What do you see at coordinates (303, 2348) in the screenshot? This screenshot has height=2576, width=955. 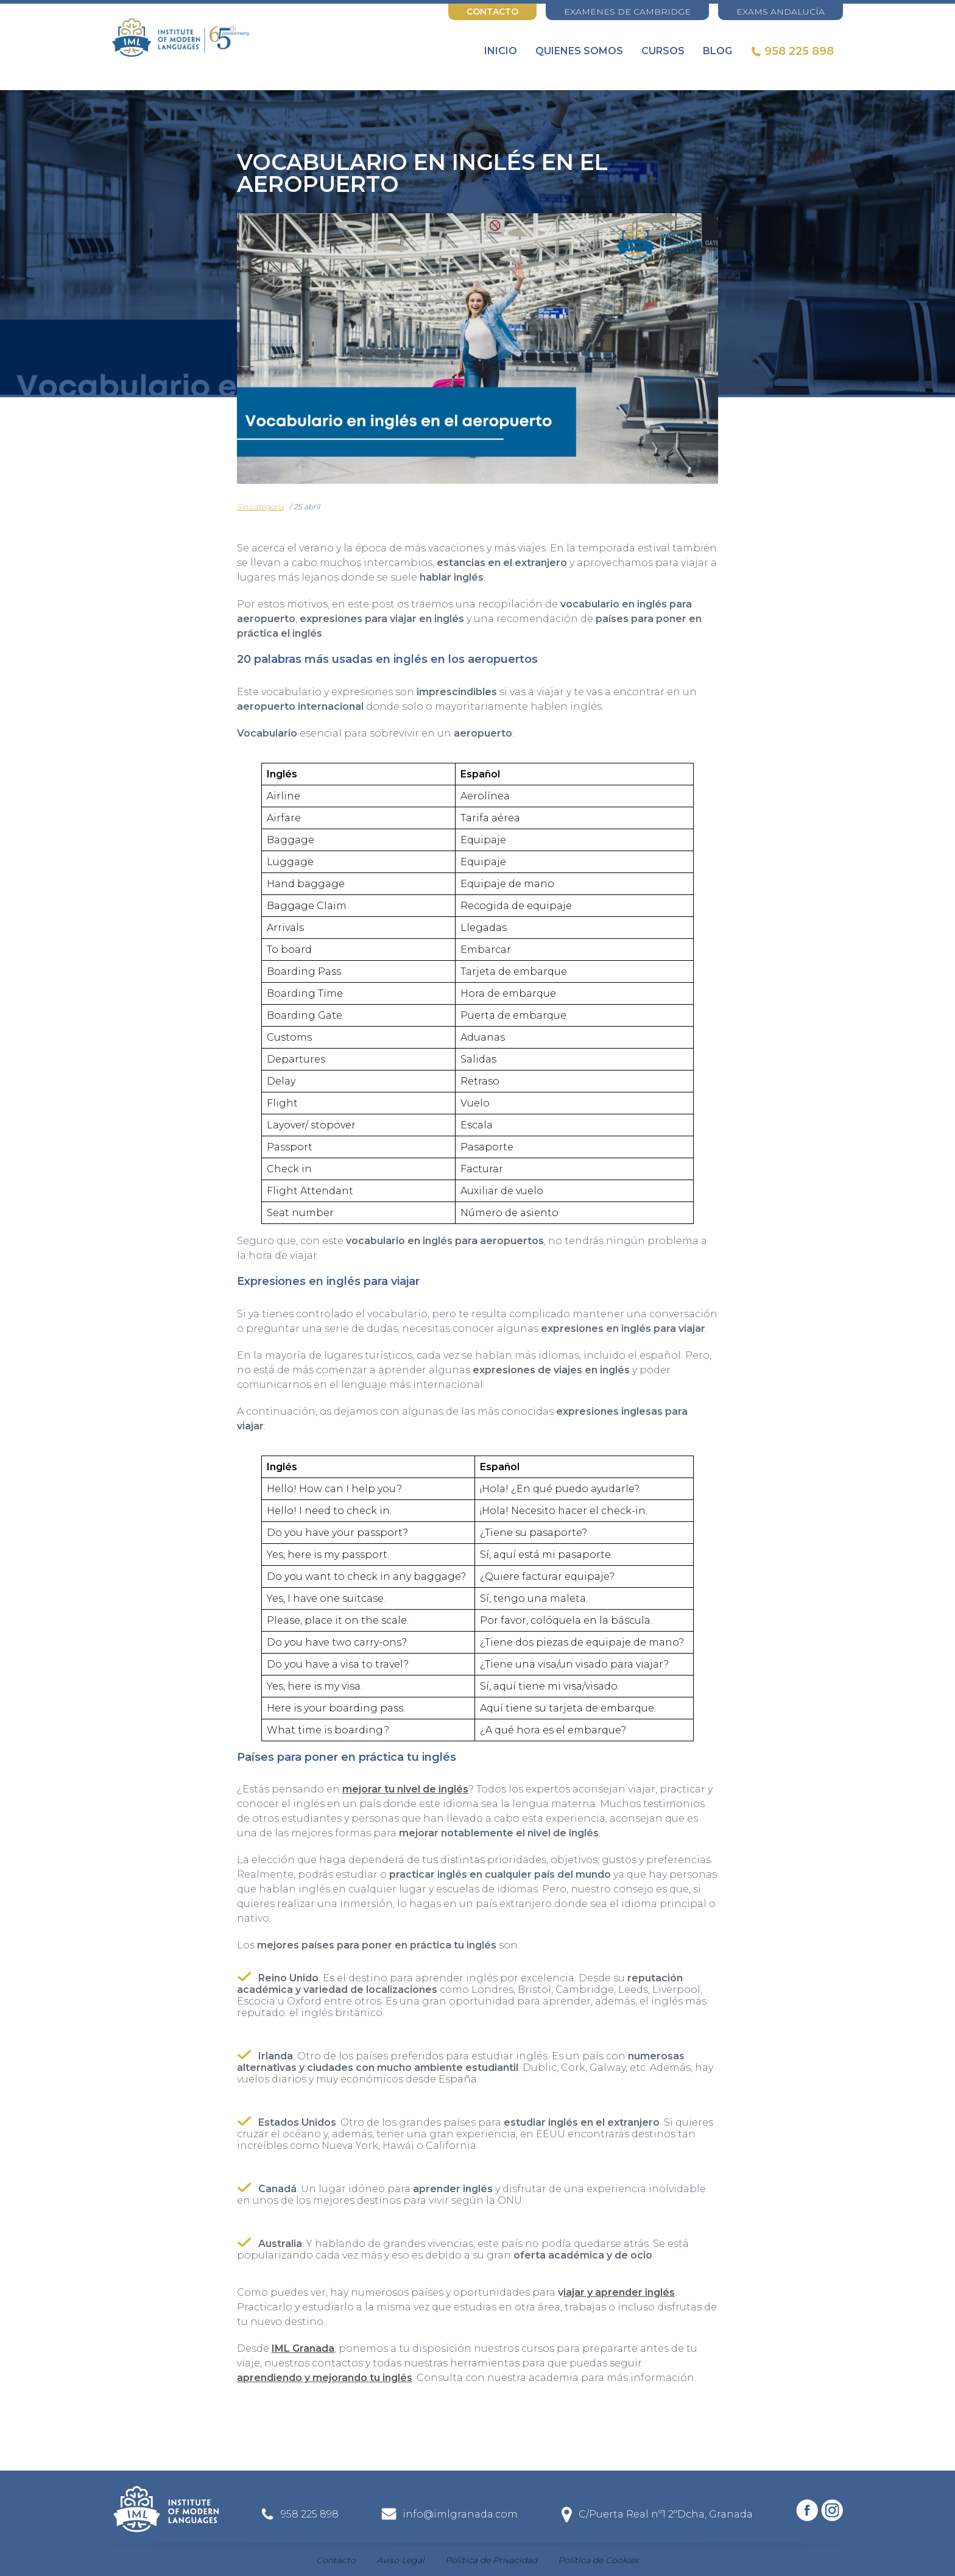 I see `IML Granada` at bounding box center [303, 2348].